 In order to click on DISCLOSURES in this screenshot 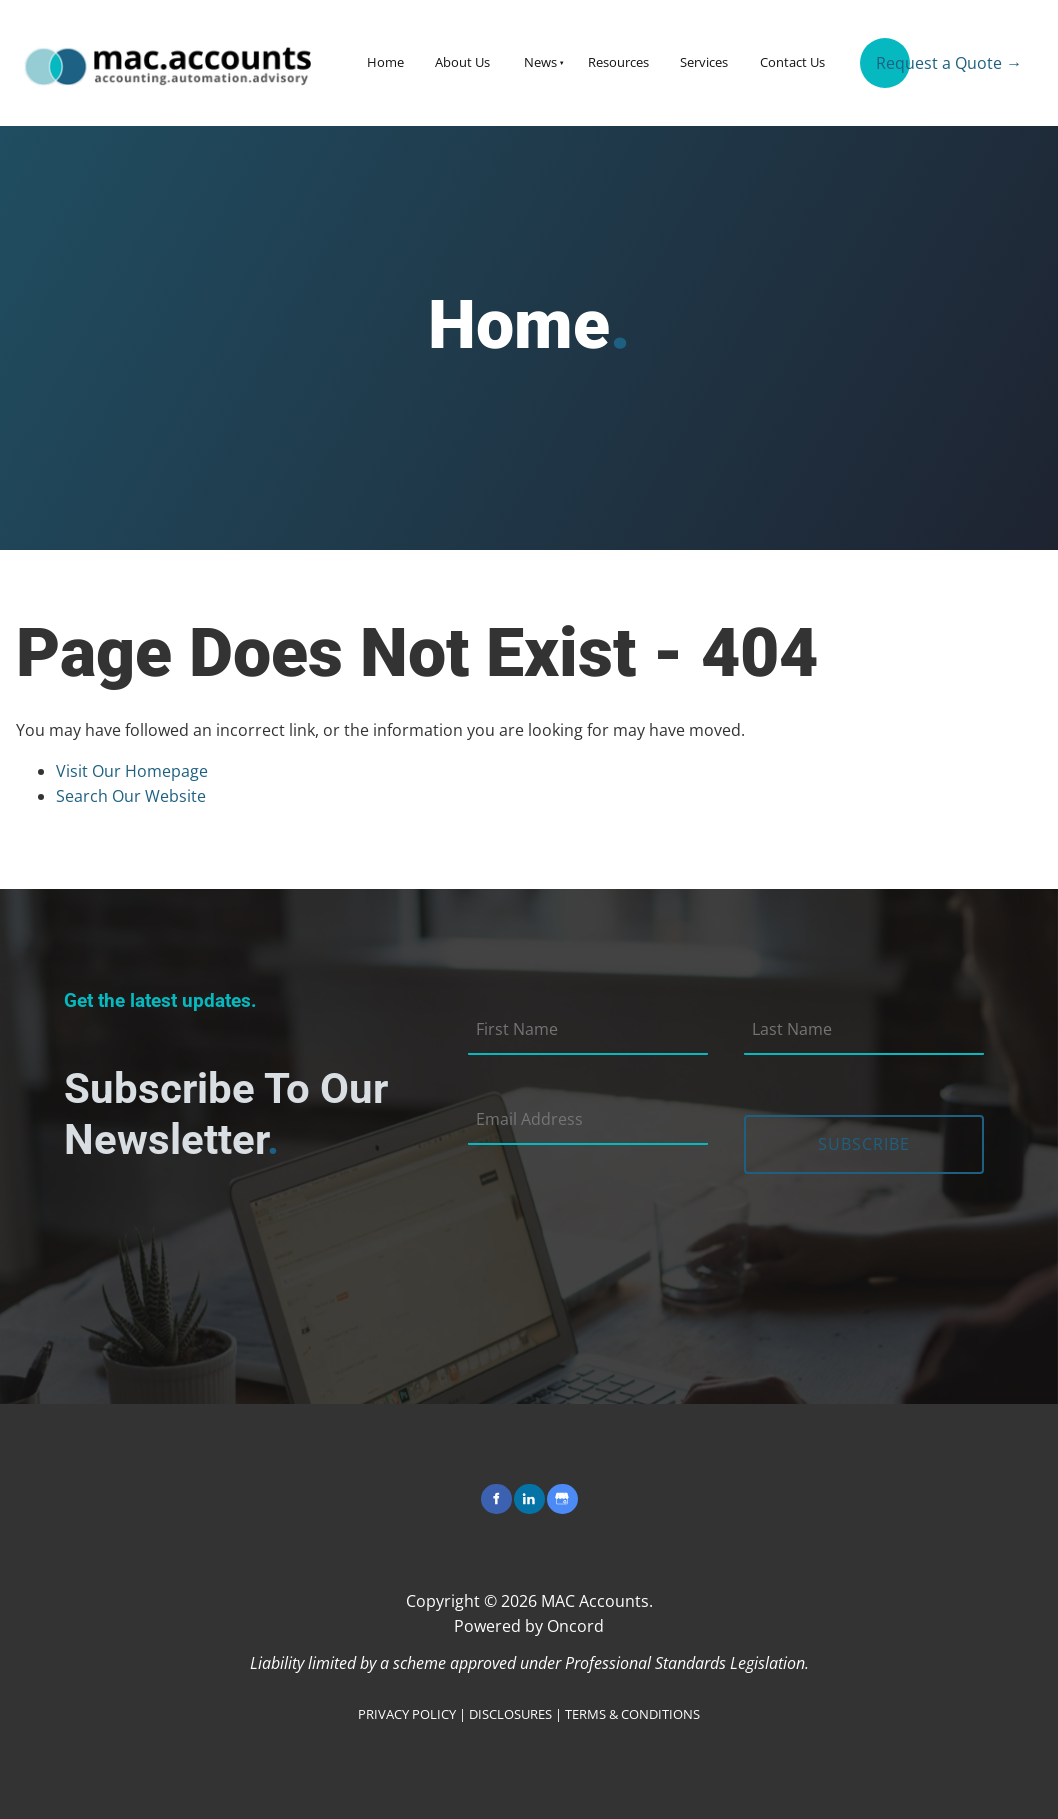, I will do `click(510, 1714)`.